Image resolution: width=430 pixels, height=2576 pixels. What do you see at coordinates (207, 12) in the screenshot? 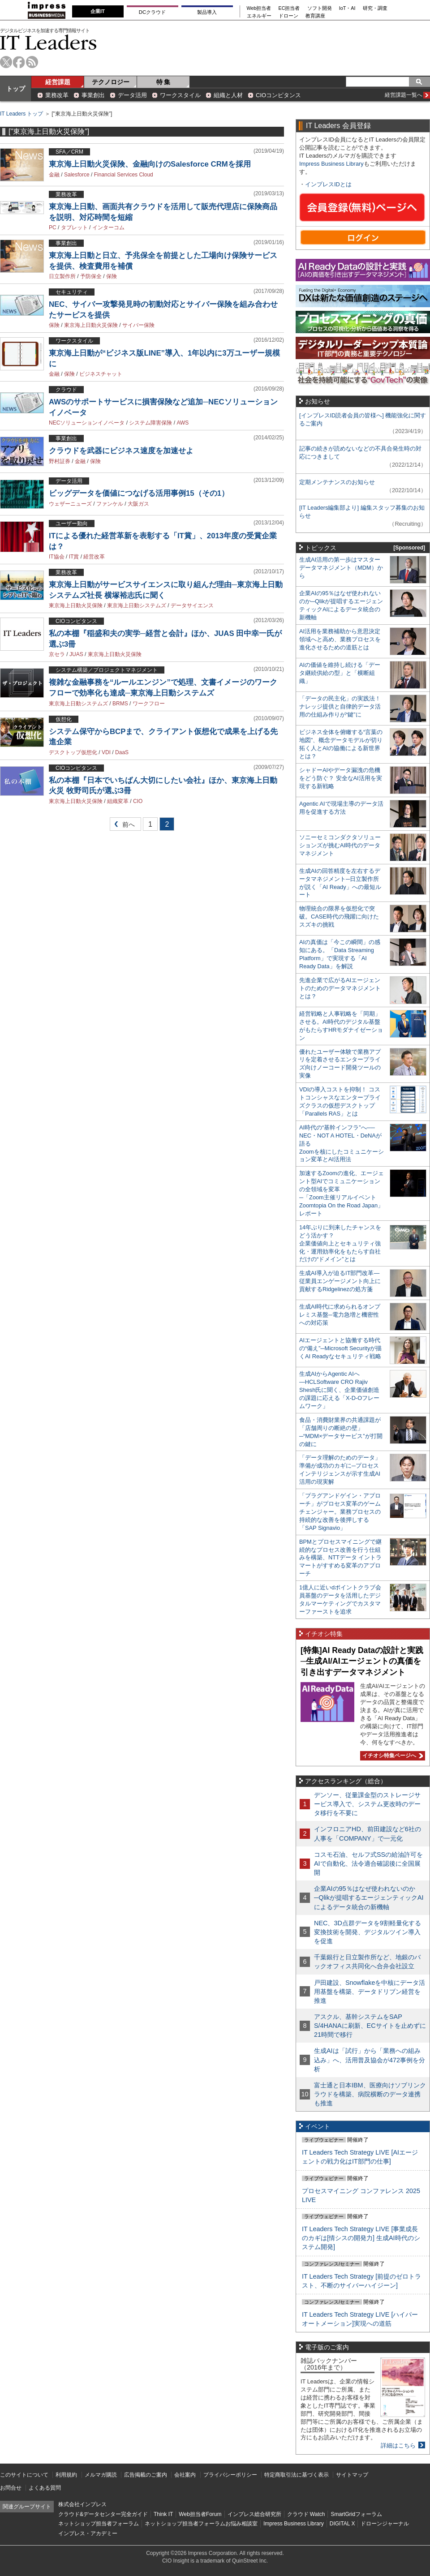
I see `製品導入` at bounding box center [207, 12].